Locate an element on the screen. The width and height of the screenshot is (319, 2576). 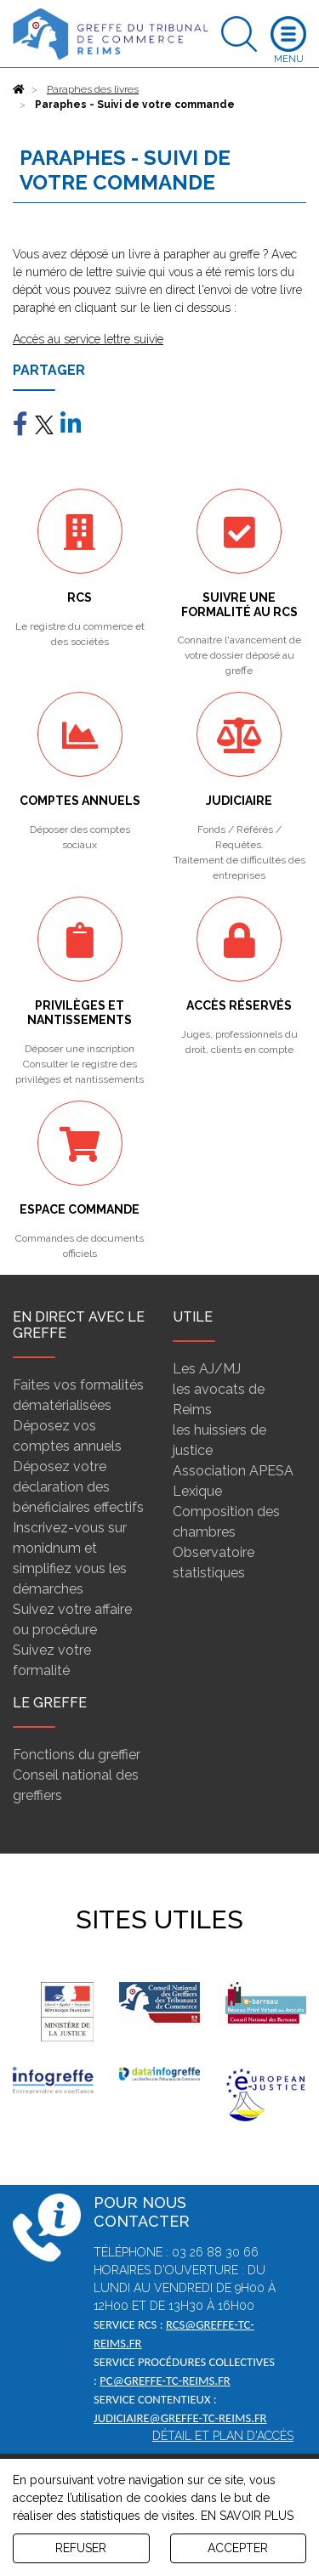
Déposez votre déclaration des bénéficiaires effectifs is located at coordinates (78, 1486).